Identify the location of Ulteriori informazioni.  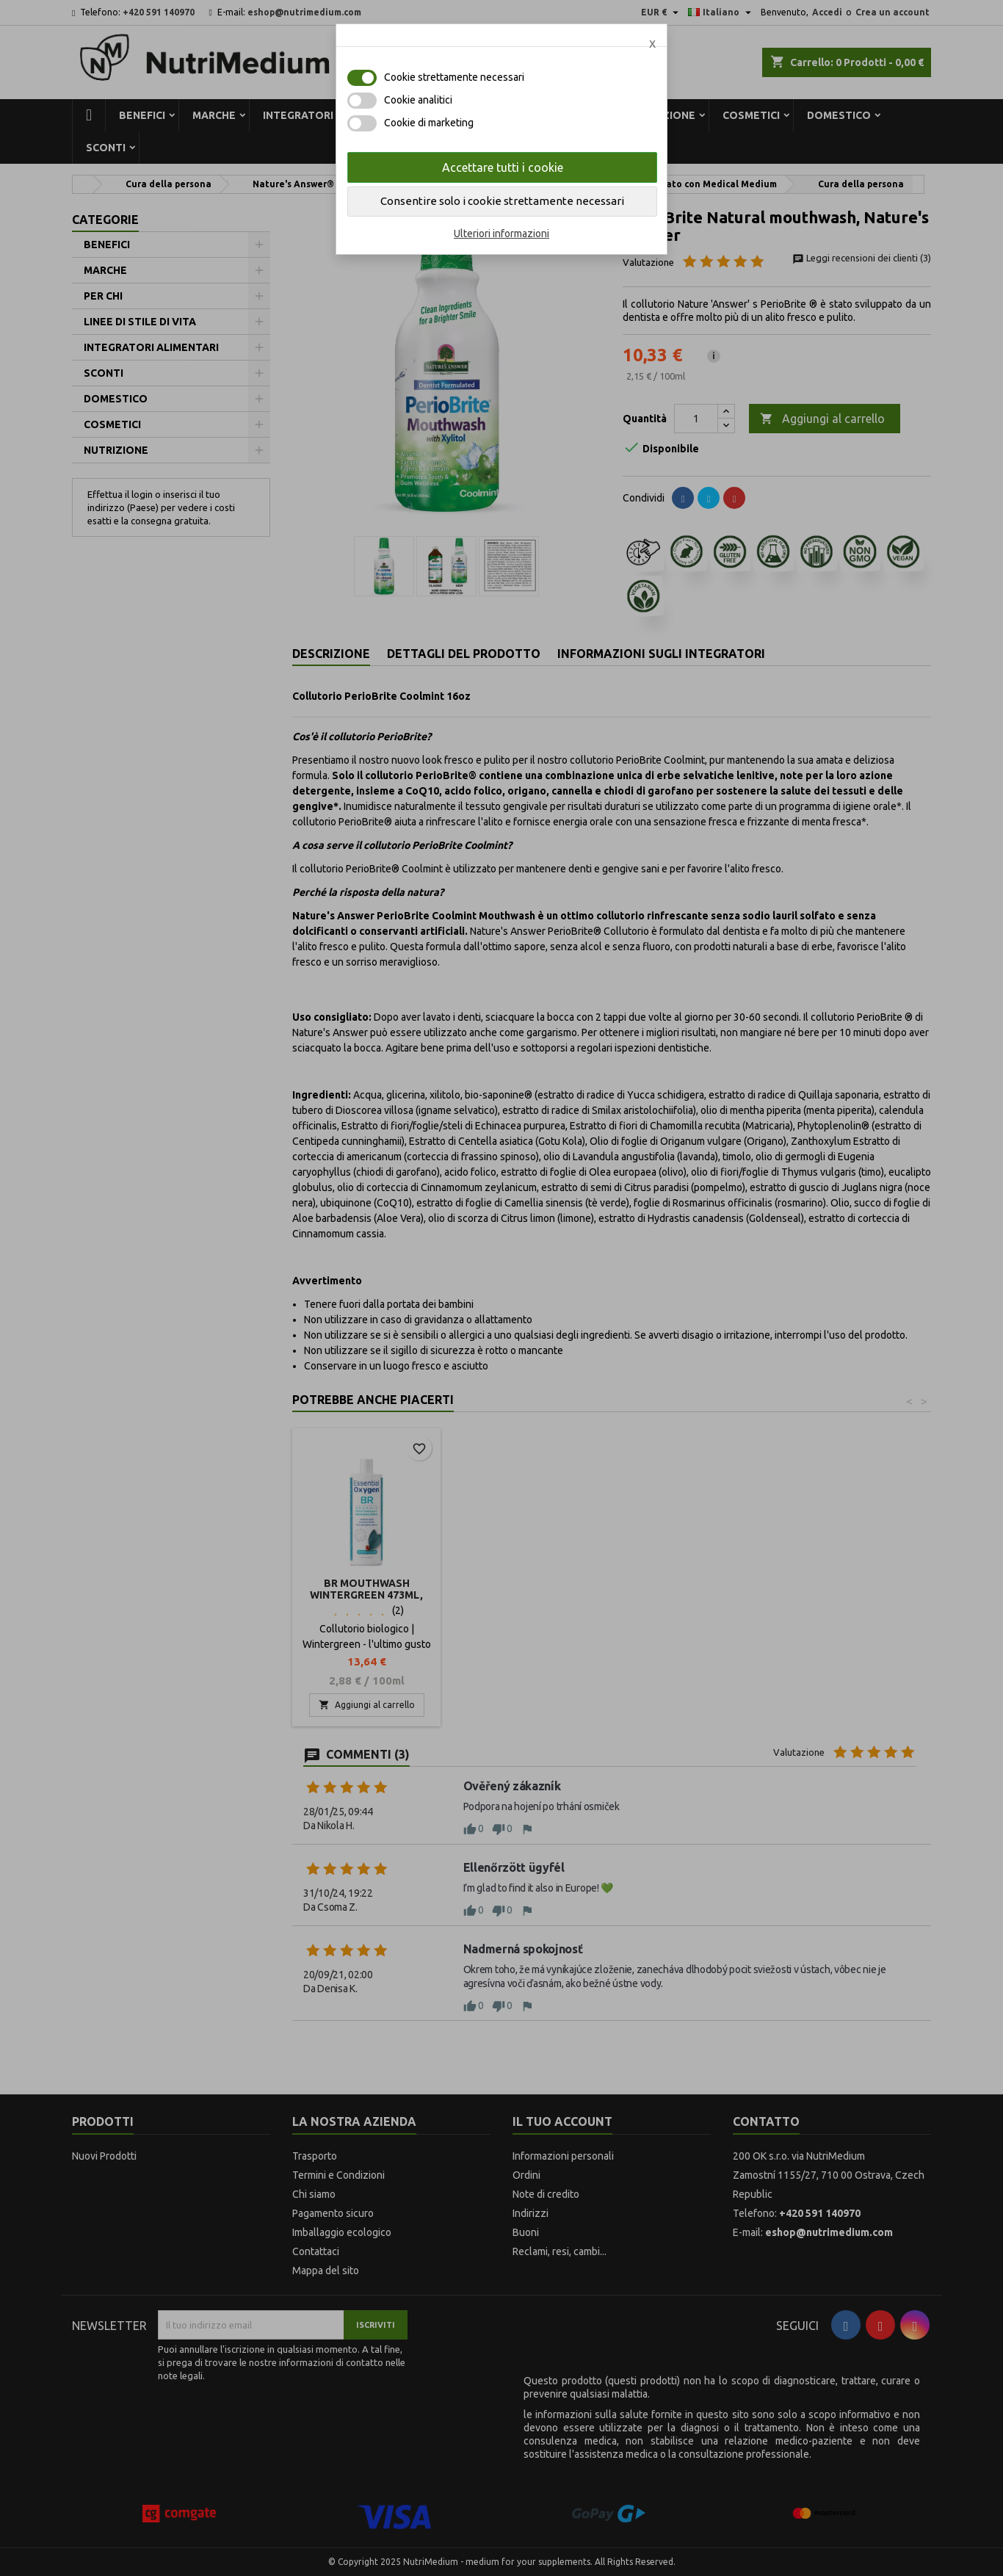
(501, 233).